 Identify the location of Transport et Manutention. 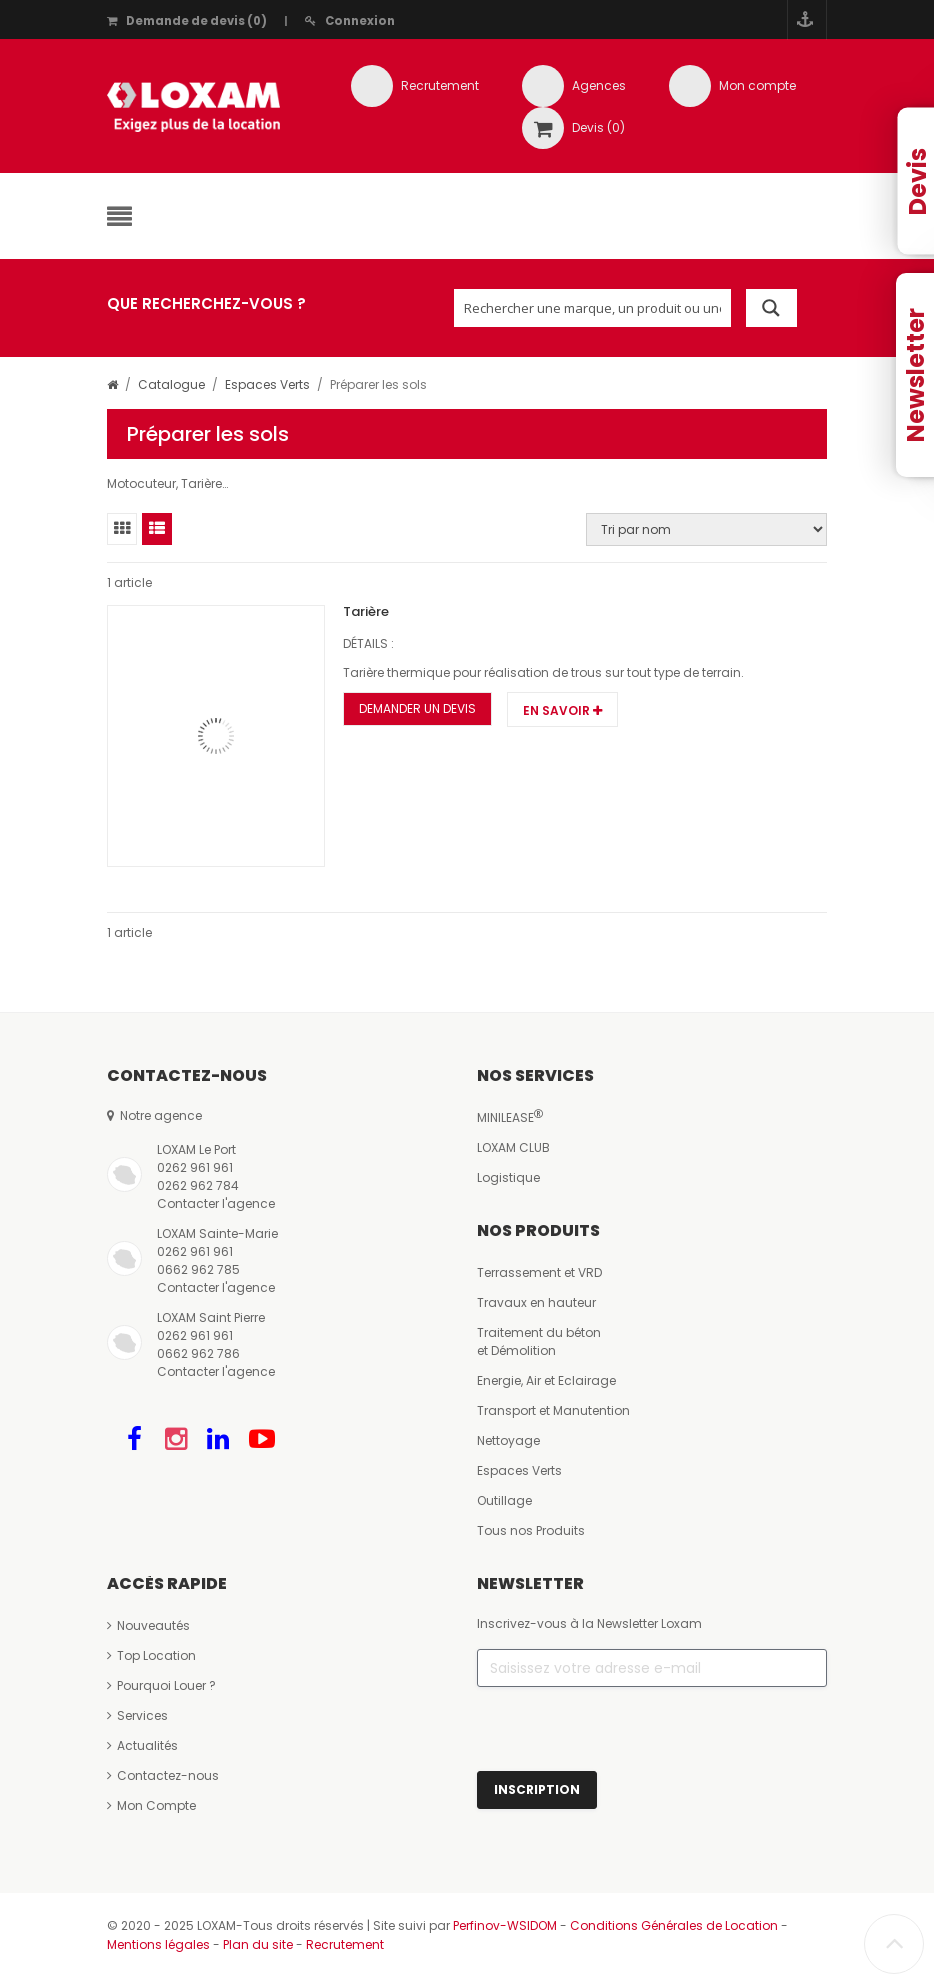
(553, 1410).